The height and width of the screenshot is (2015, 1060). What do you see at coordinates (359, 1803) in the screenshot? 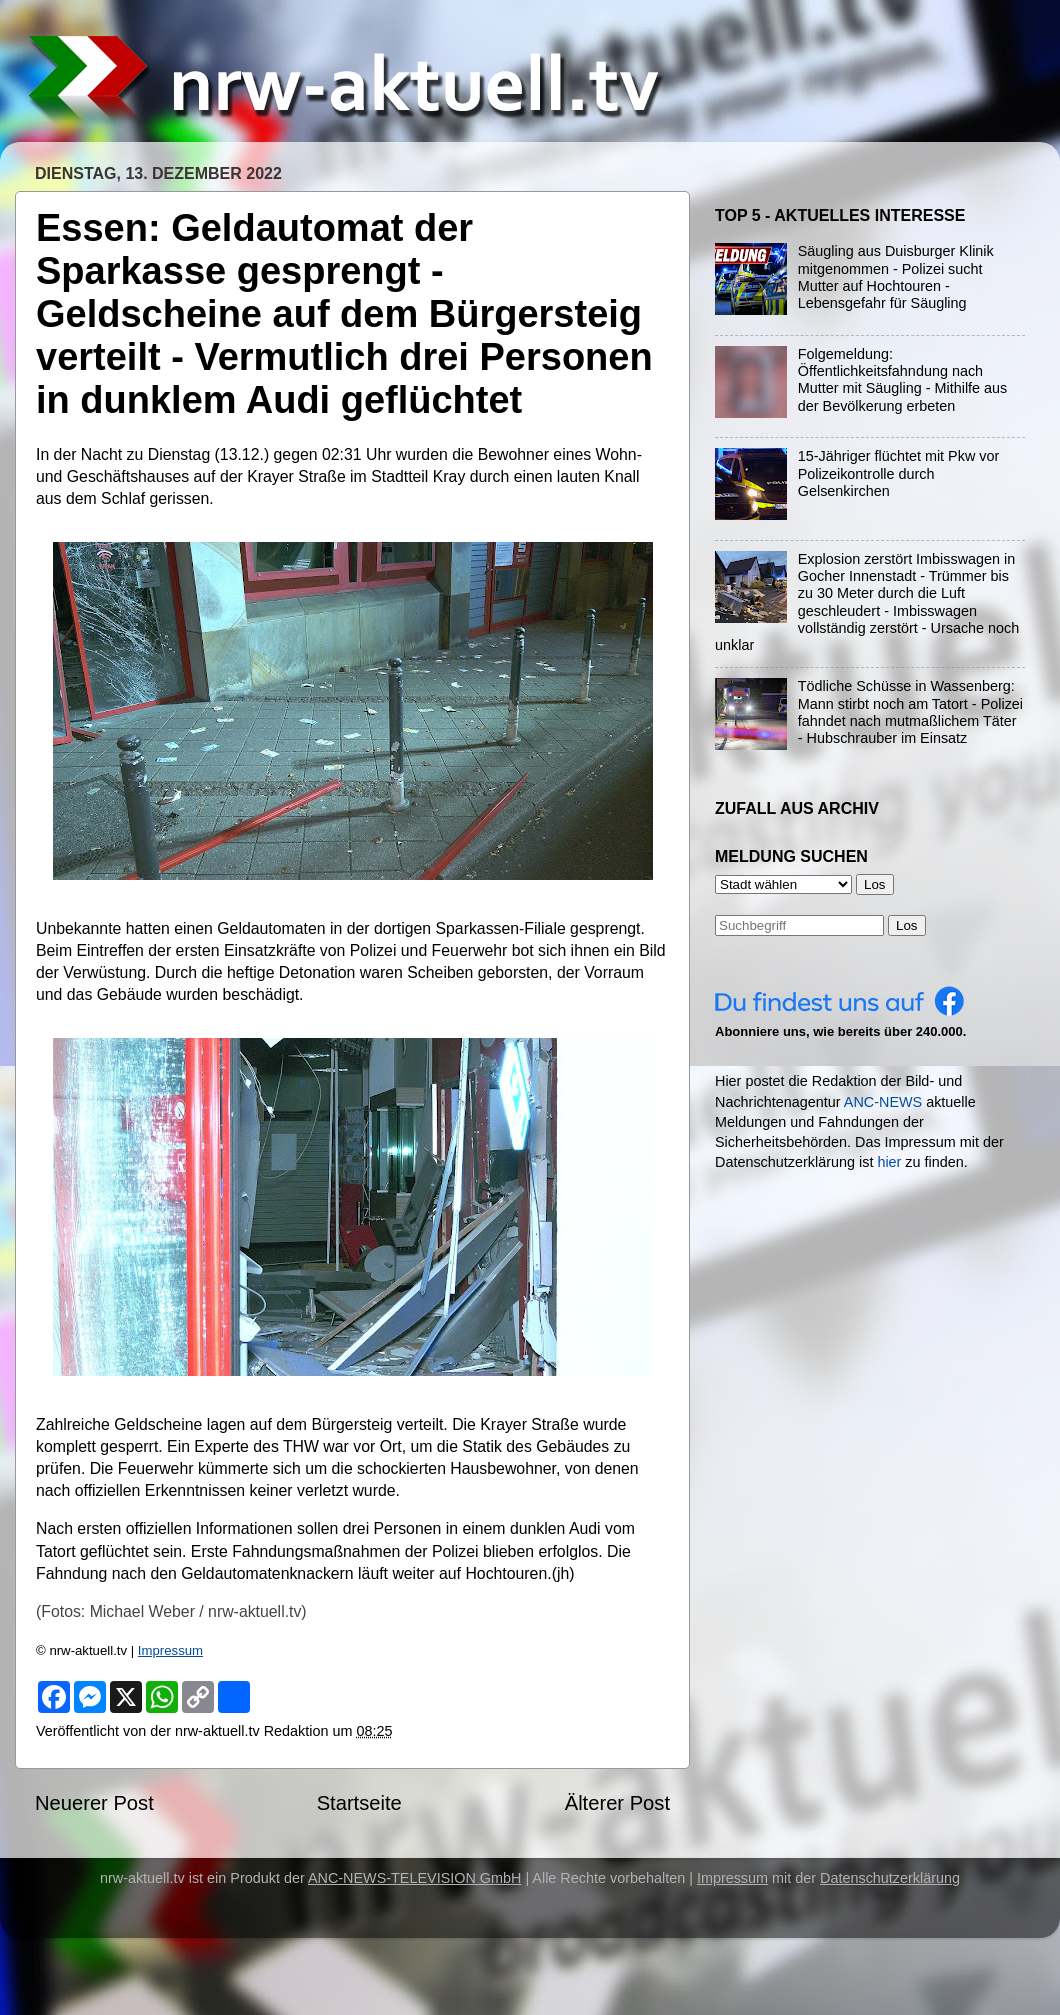
I see `Startseite` at bounding box center [359, 1803].